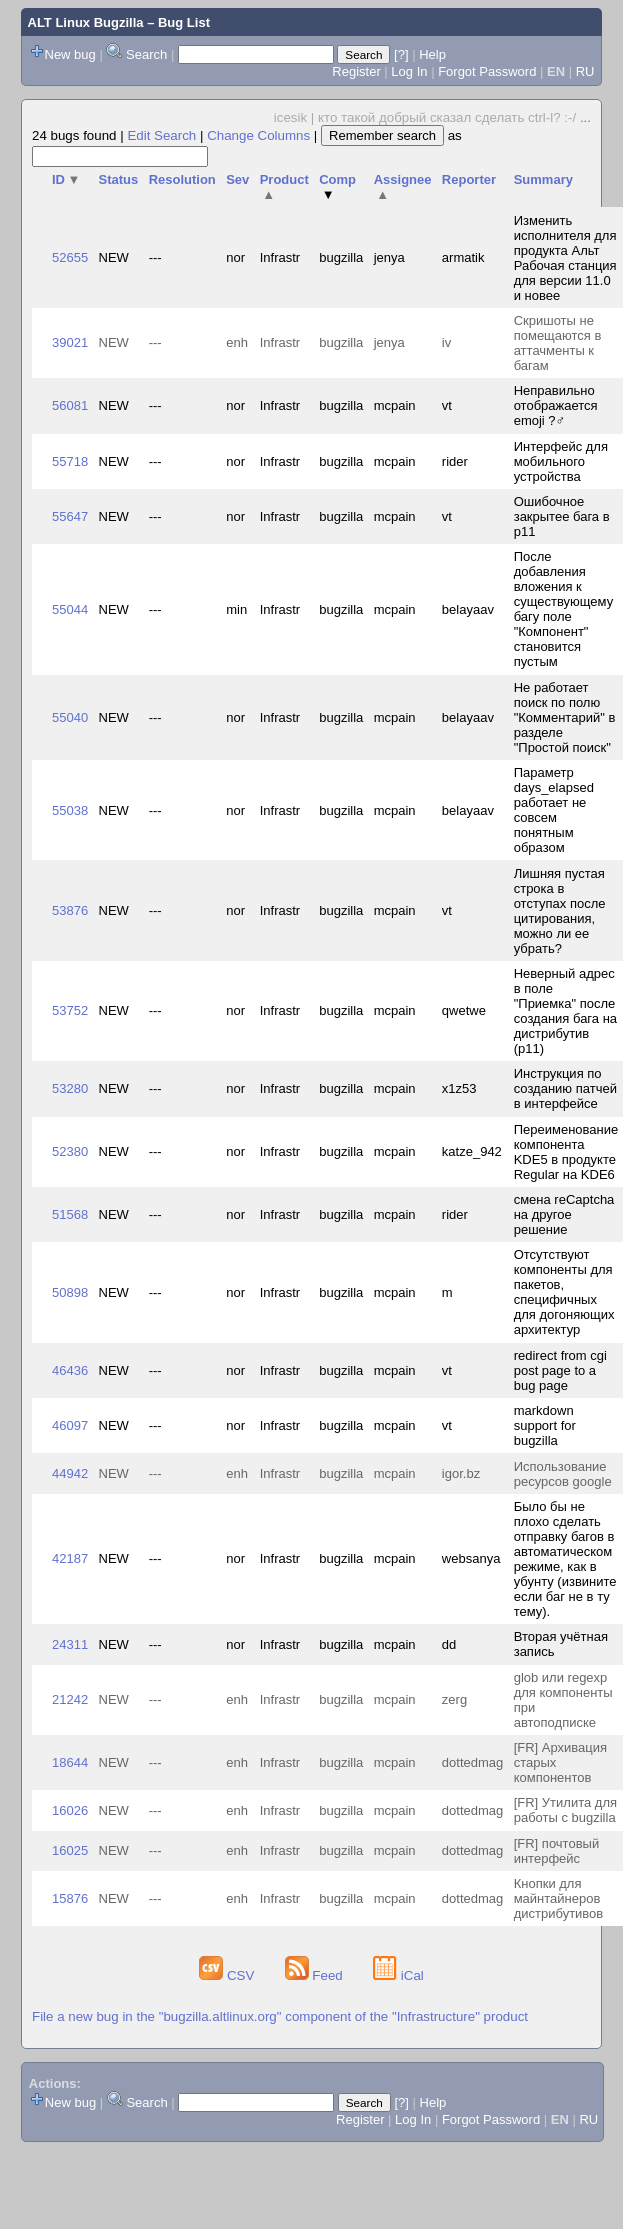 The image size is (623, 2229). Describe the element at coordinates (558, 343) in the screenshot. I see `Скришоты не помещаются в аттачменты к багам` at that location.